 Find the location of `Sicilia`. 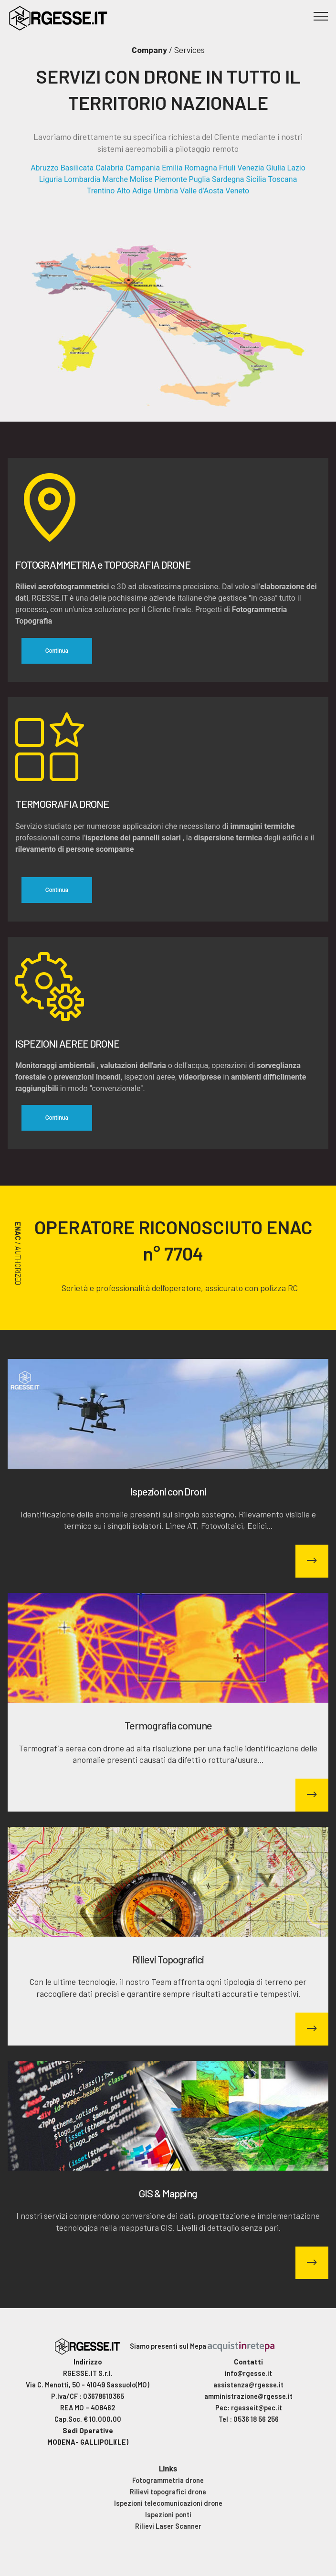

Sicilia is located at coordinates (256, 179).